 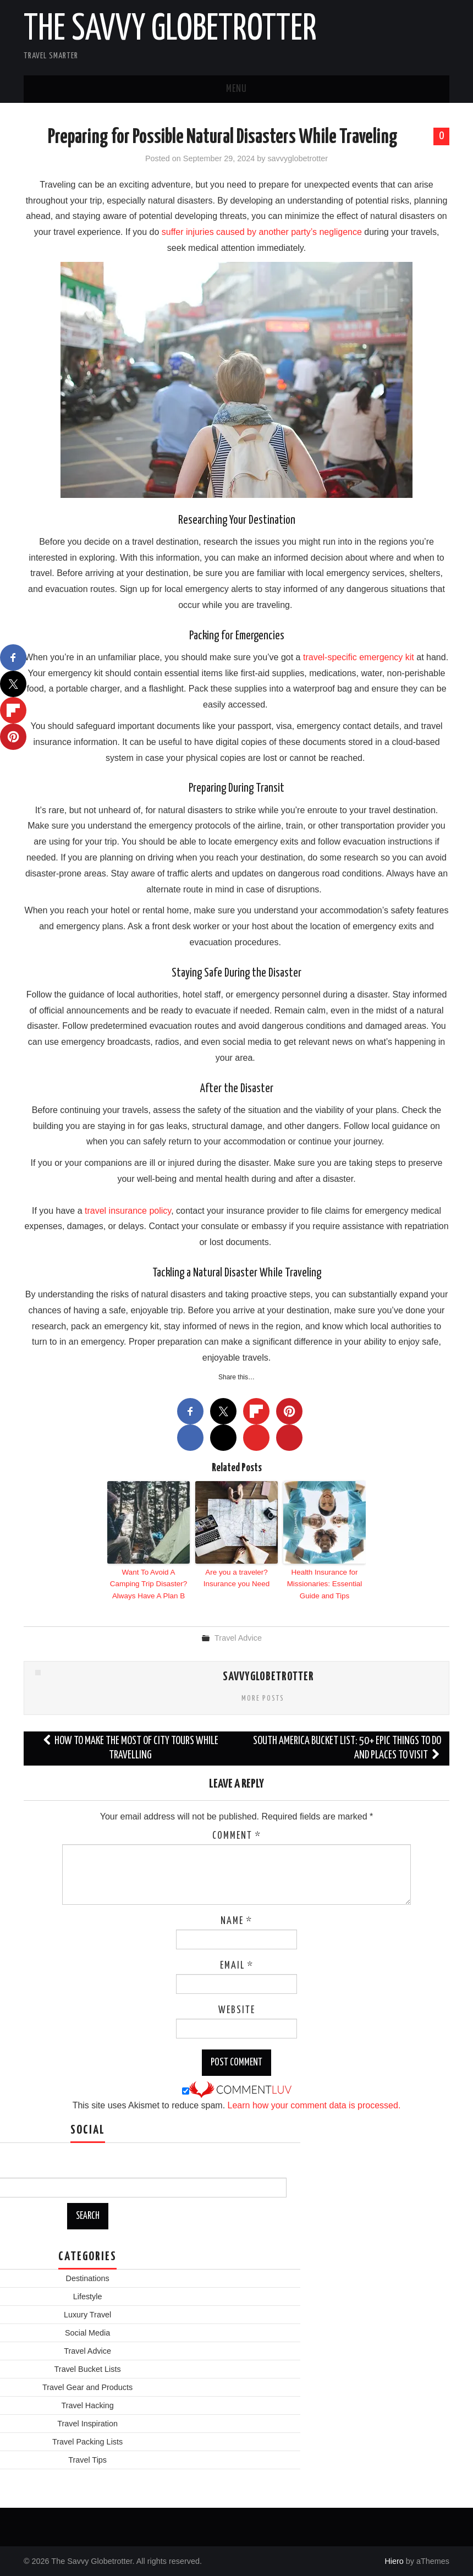 I want to click on Travel Inspiration, so click(x=87, y=2422).